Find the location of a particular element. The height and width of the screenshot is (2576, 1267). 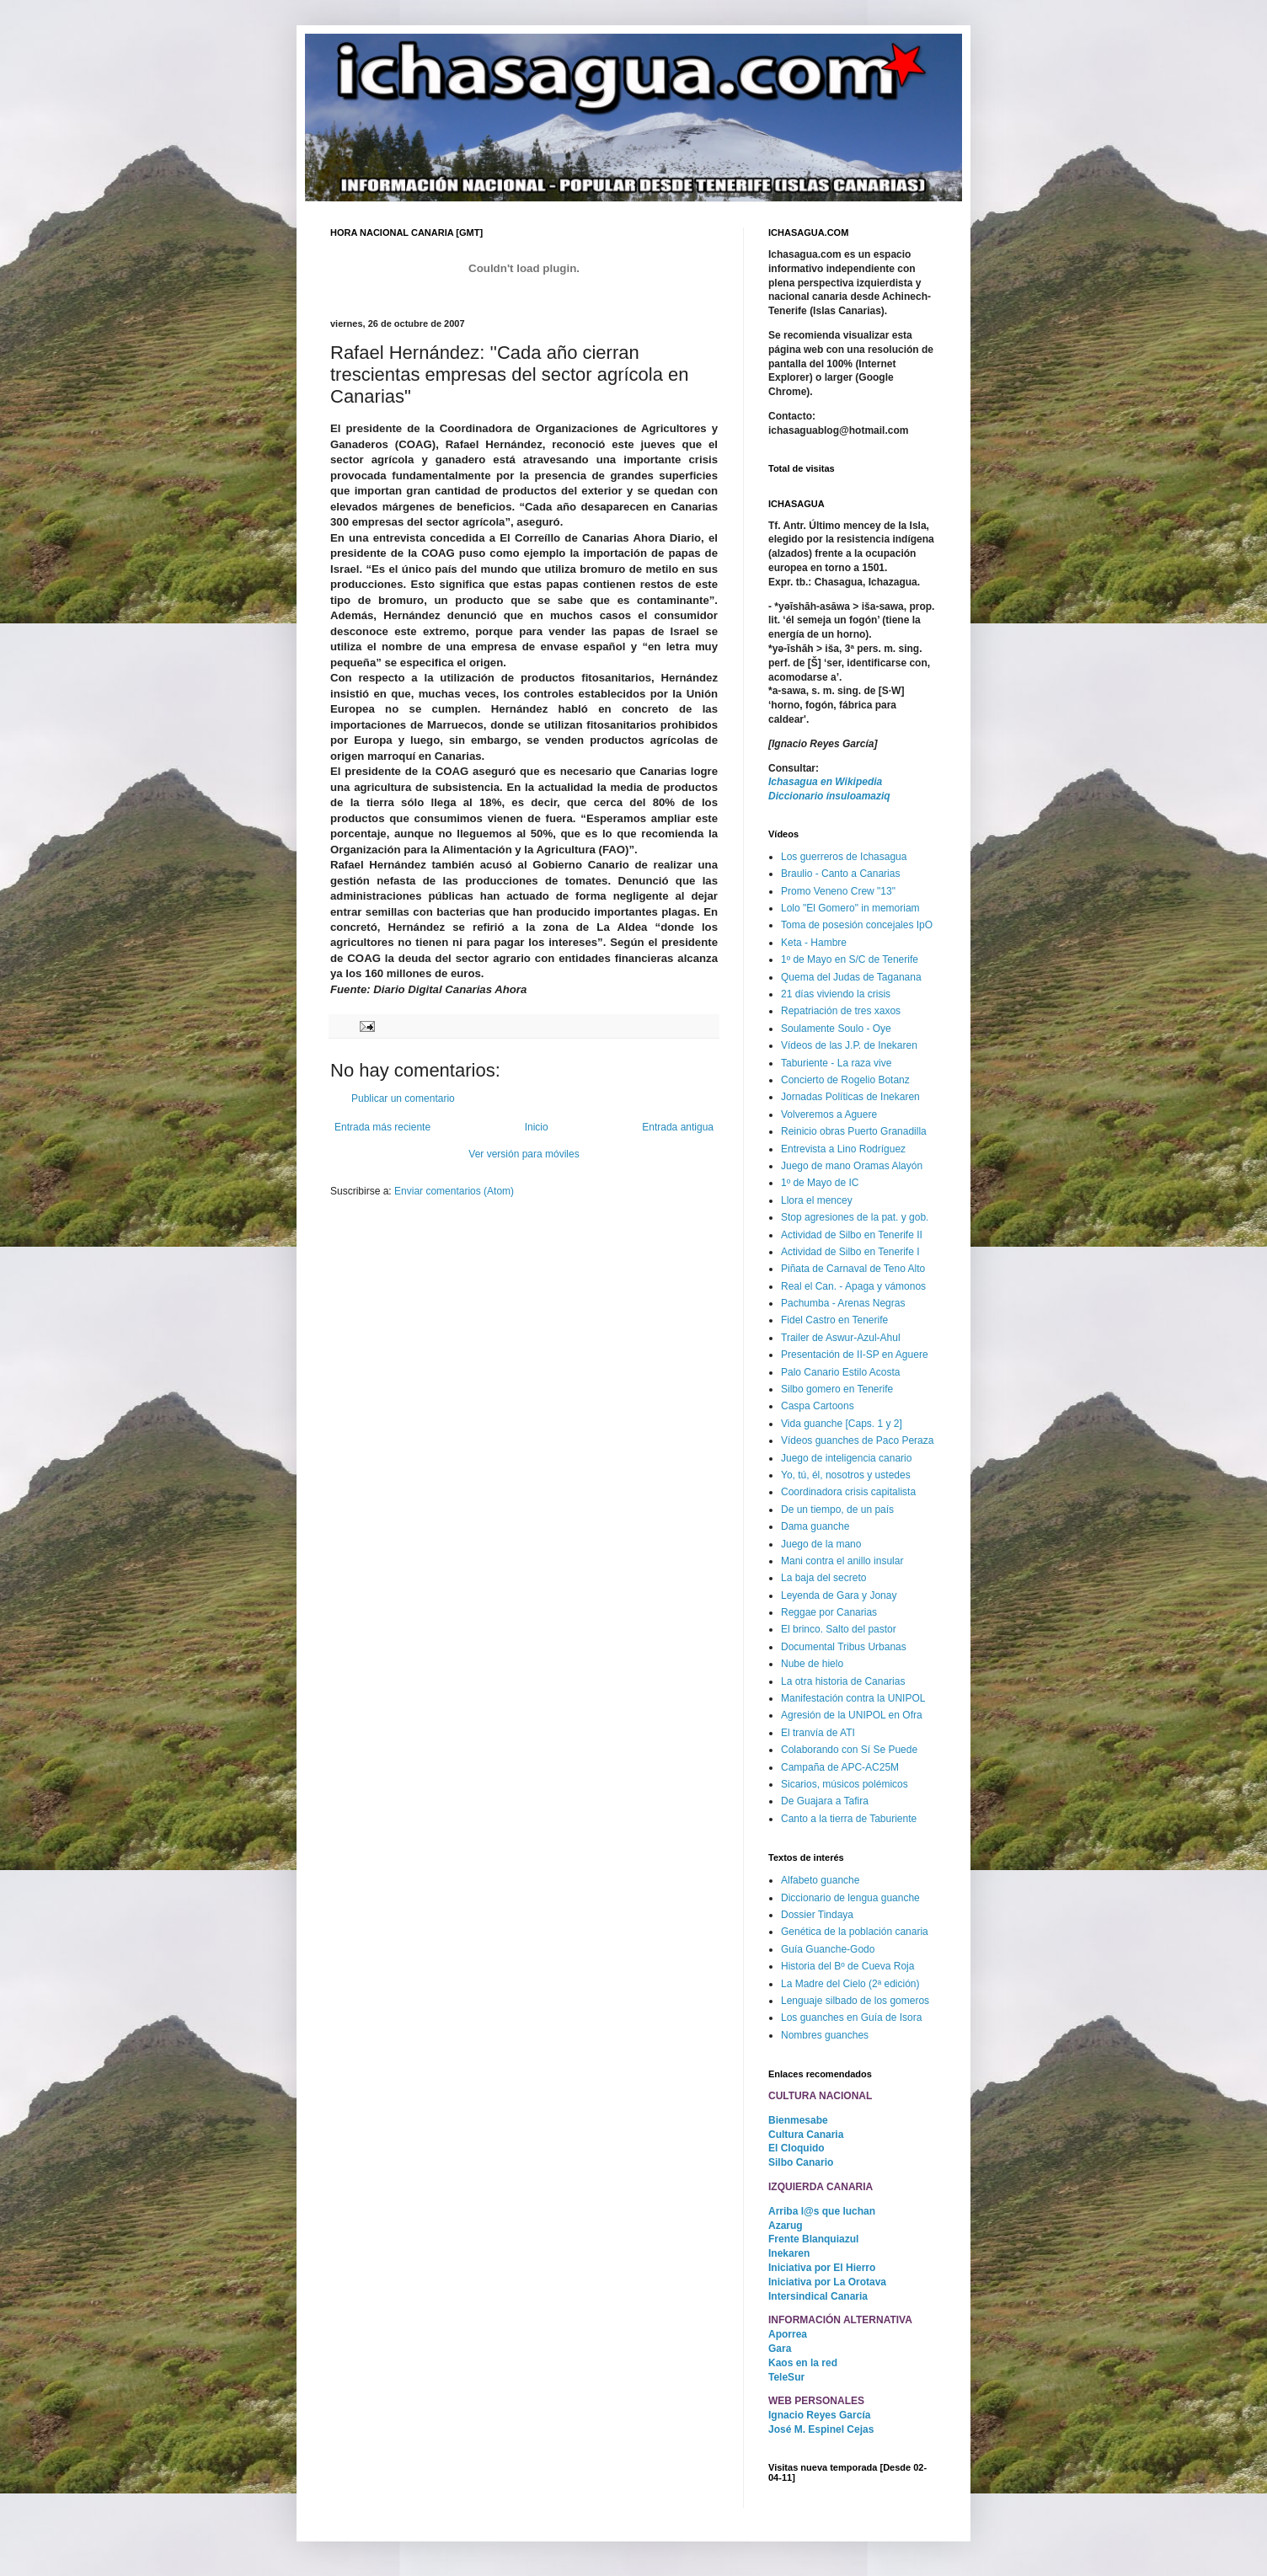

La otra historia de Canarias is located at coordinates (843, 1681).